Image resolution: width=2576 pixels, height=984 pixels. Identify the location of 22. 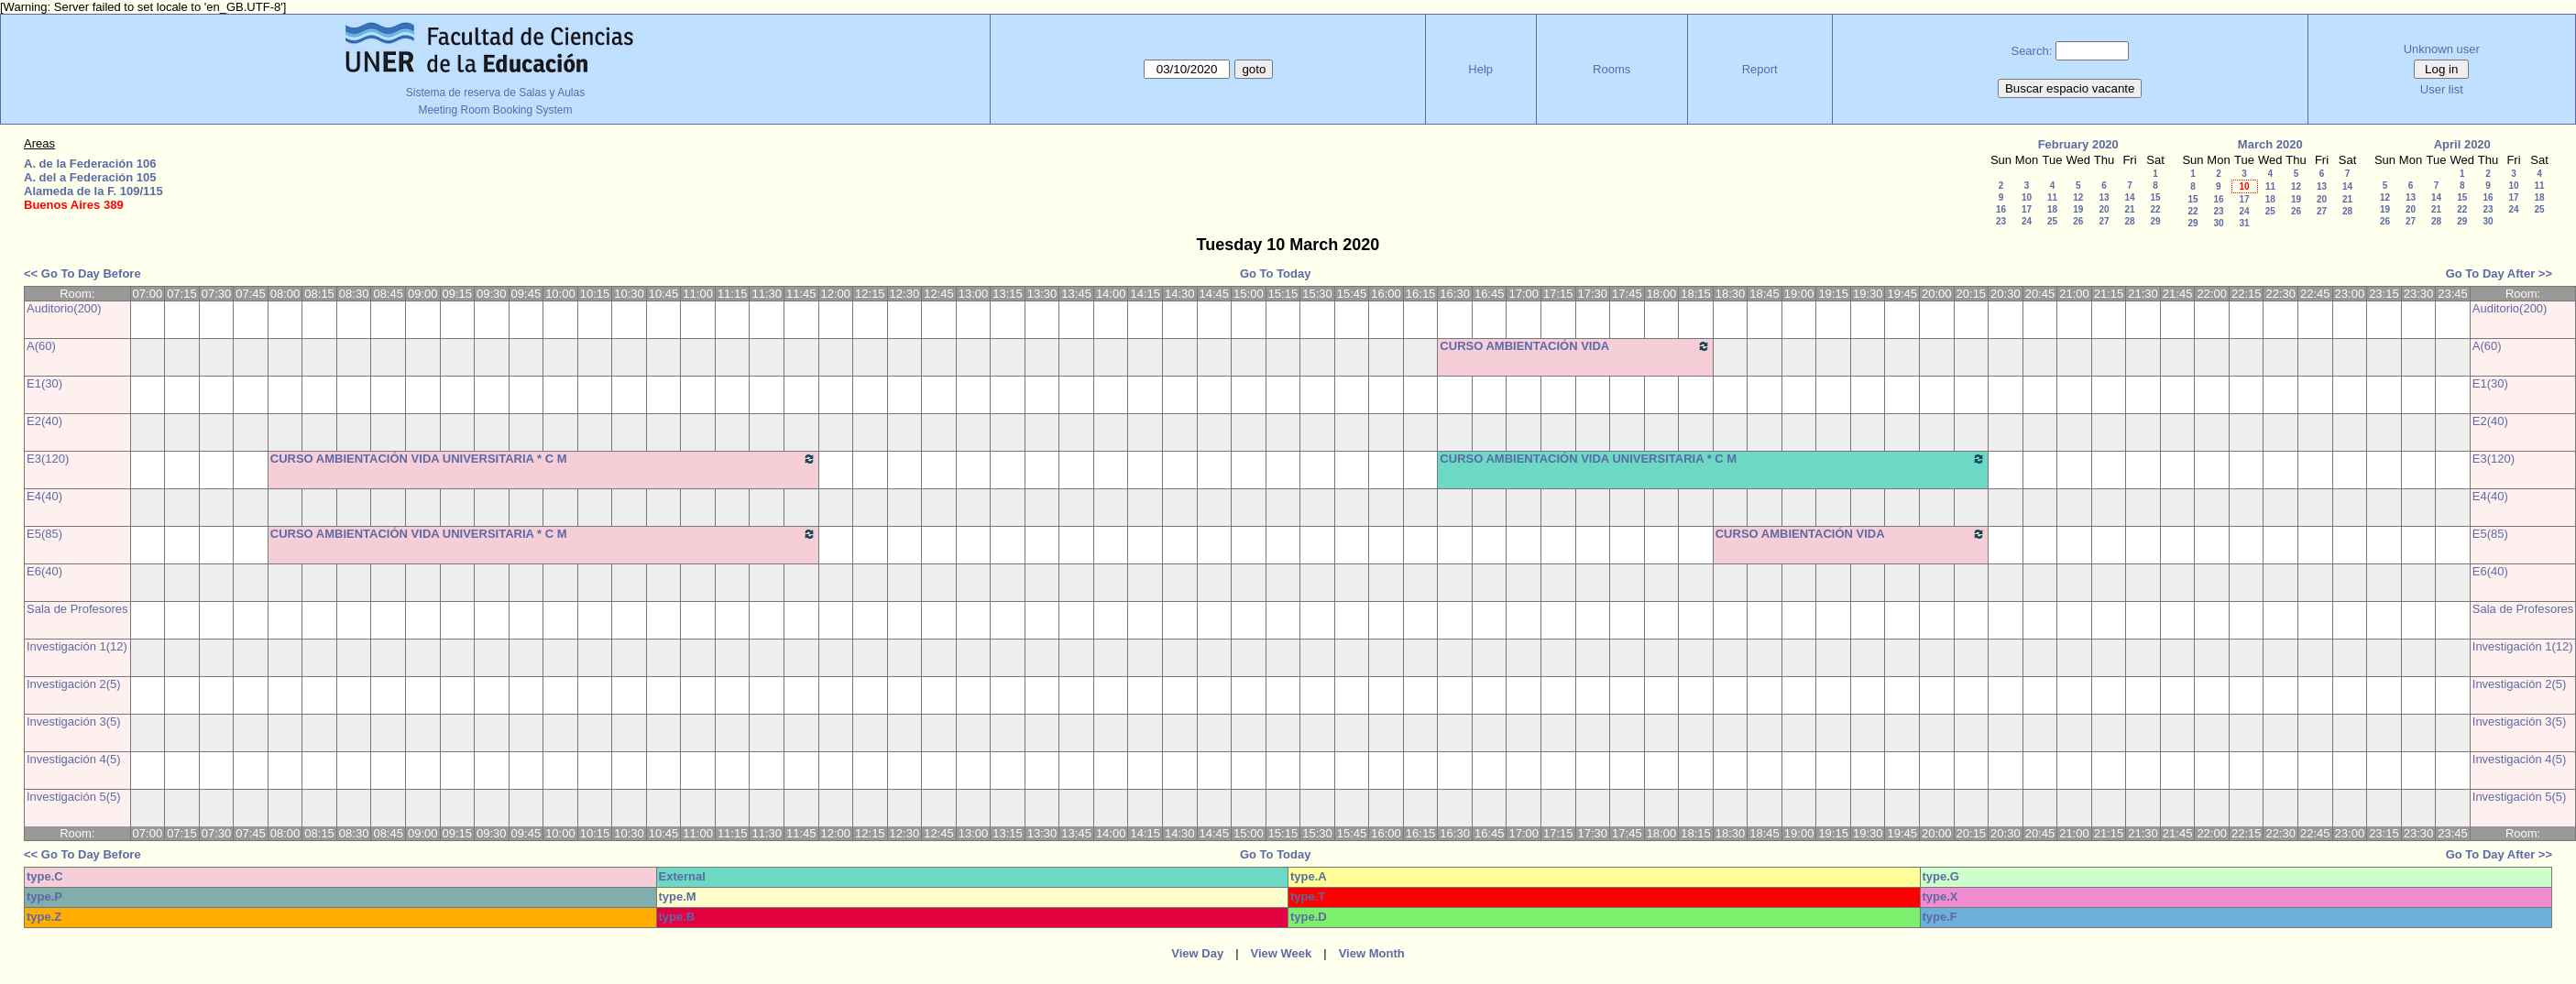
(2155, 209).